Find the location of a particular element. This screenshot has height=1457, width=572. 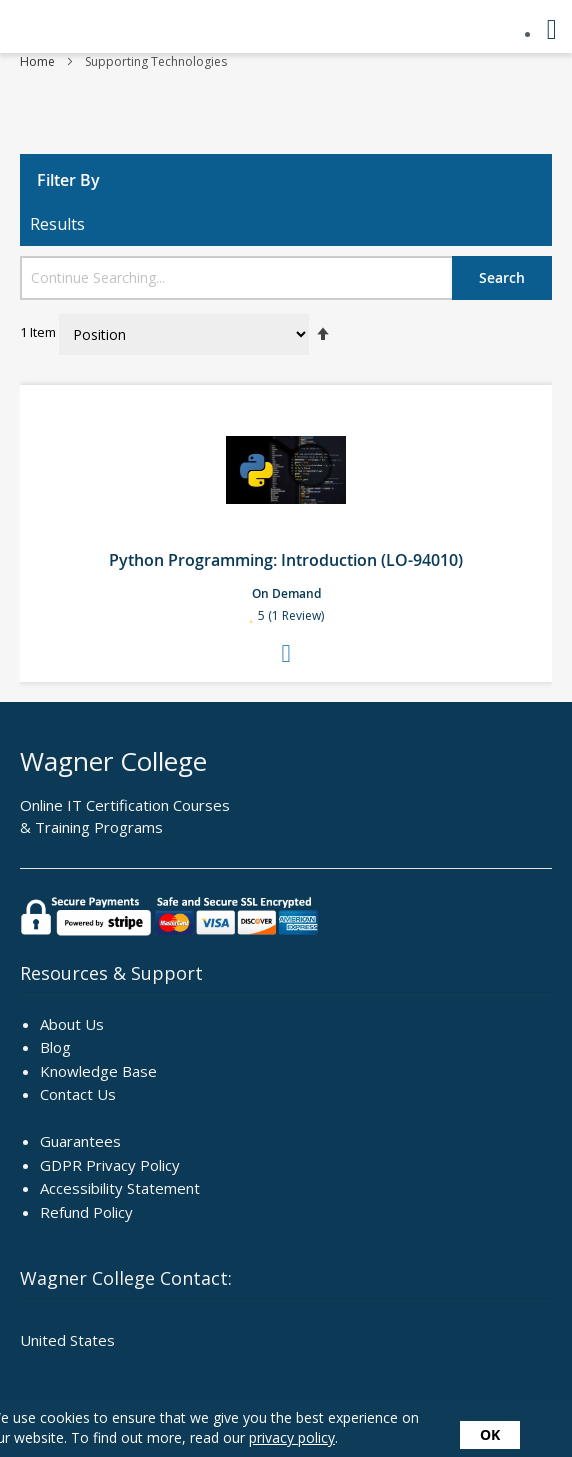

Filter By [tab] is located at coordinates (68, 180).